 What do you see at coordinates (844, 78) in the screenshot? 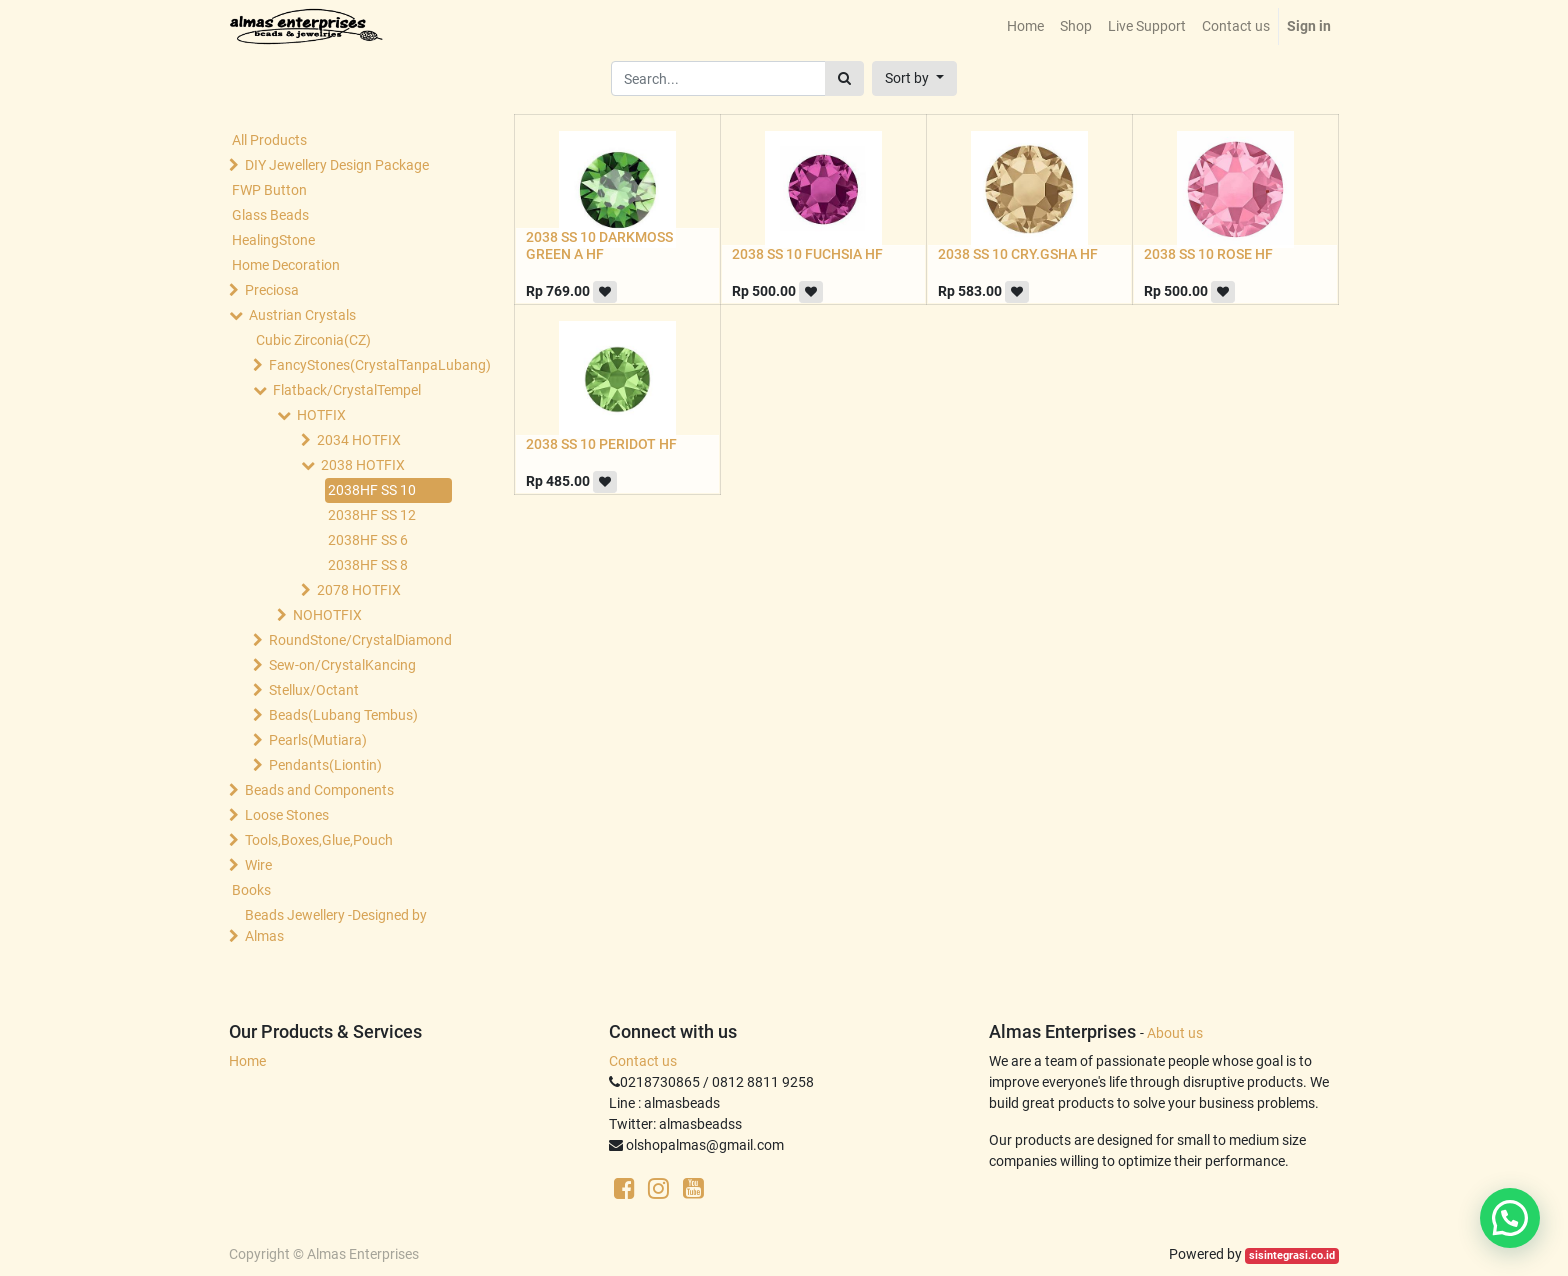
I see `[Search]` at bounding box center [844, 78].